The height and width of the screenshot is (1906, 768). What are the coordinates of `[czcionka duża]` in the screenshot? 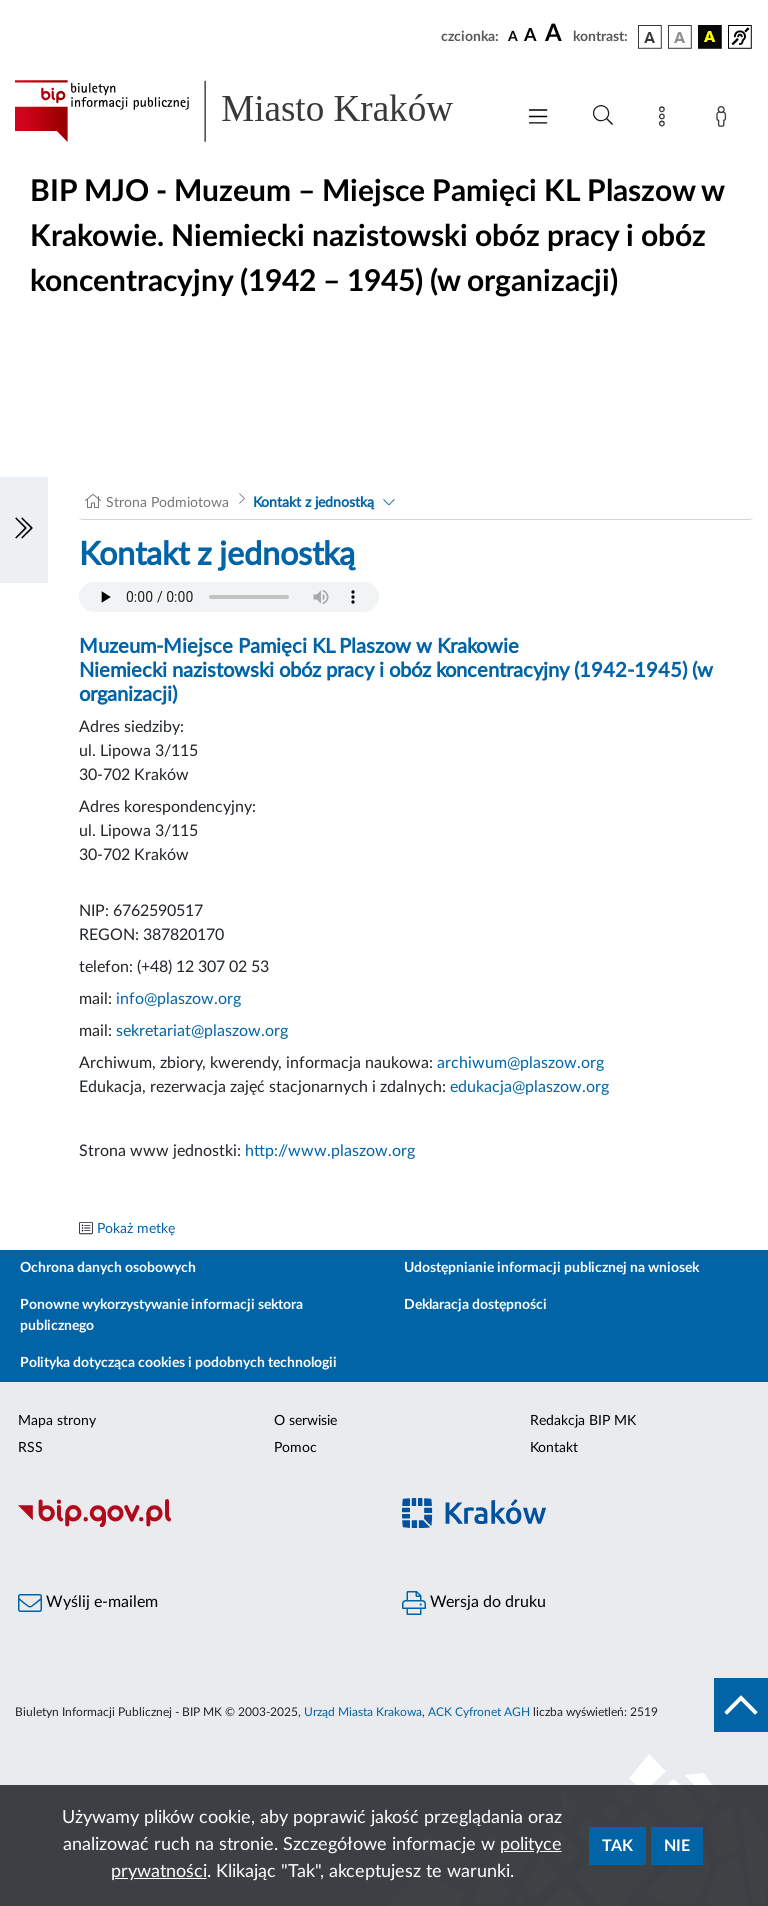 It's located at (556, 34).